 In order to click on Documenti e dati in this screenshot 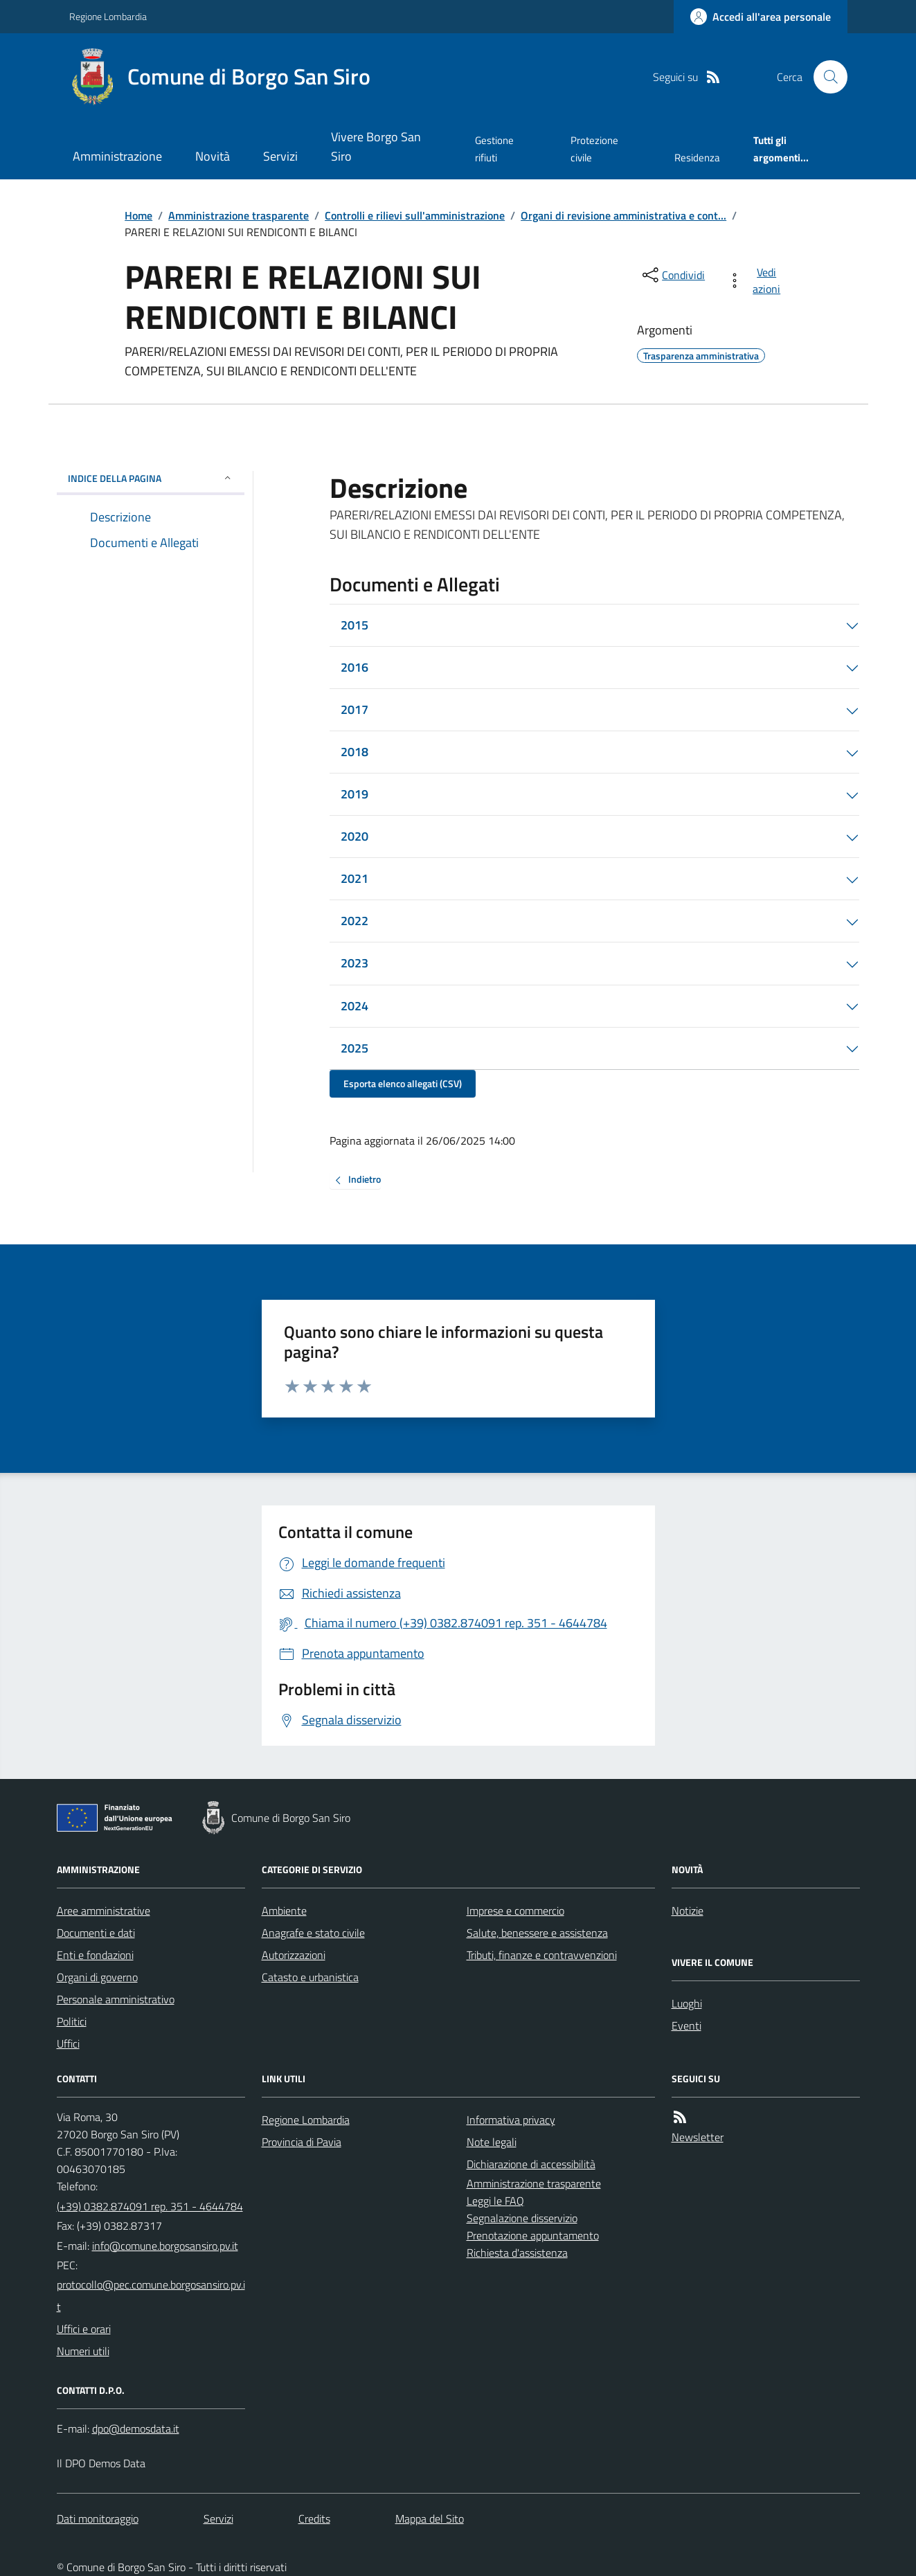, I will do `click(96, 1932)`.